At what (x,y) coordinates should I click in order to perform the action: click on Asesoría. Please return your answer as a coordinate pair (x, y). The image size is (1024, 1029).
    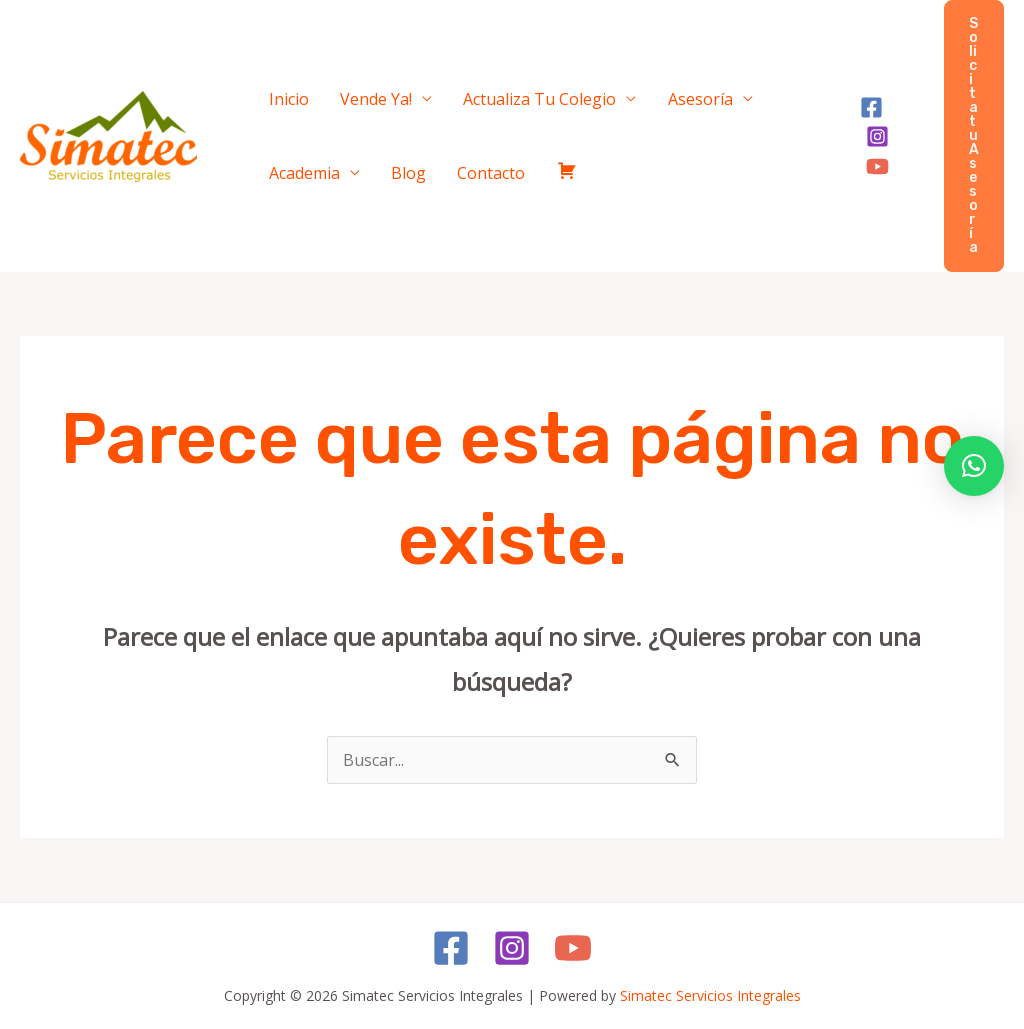
    Looking at the image, I should click on (639, 94).